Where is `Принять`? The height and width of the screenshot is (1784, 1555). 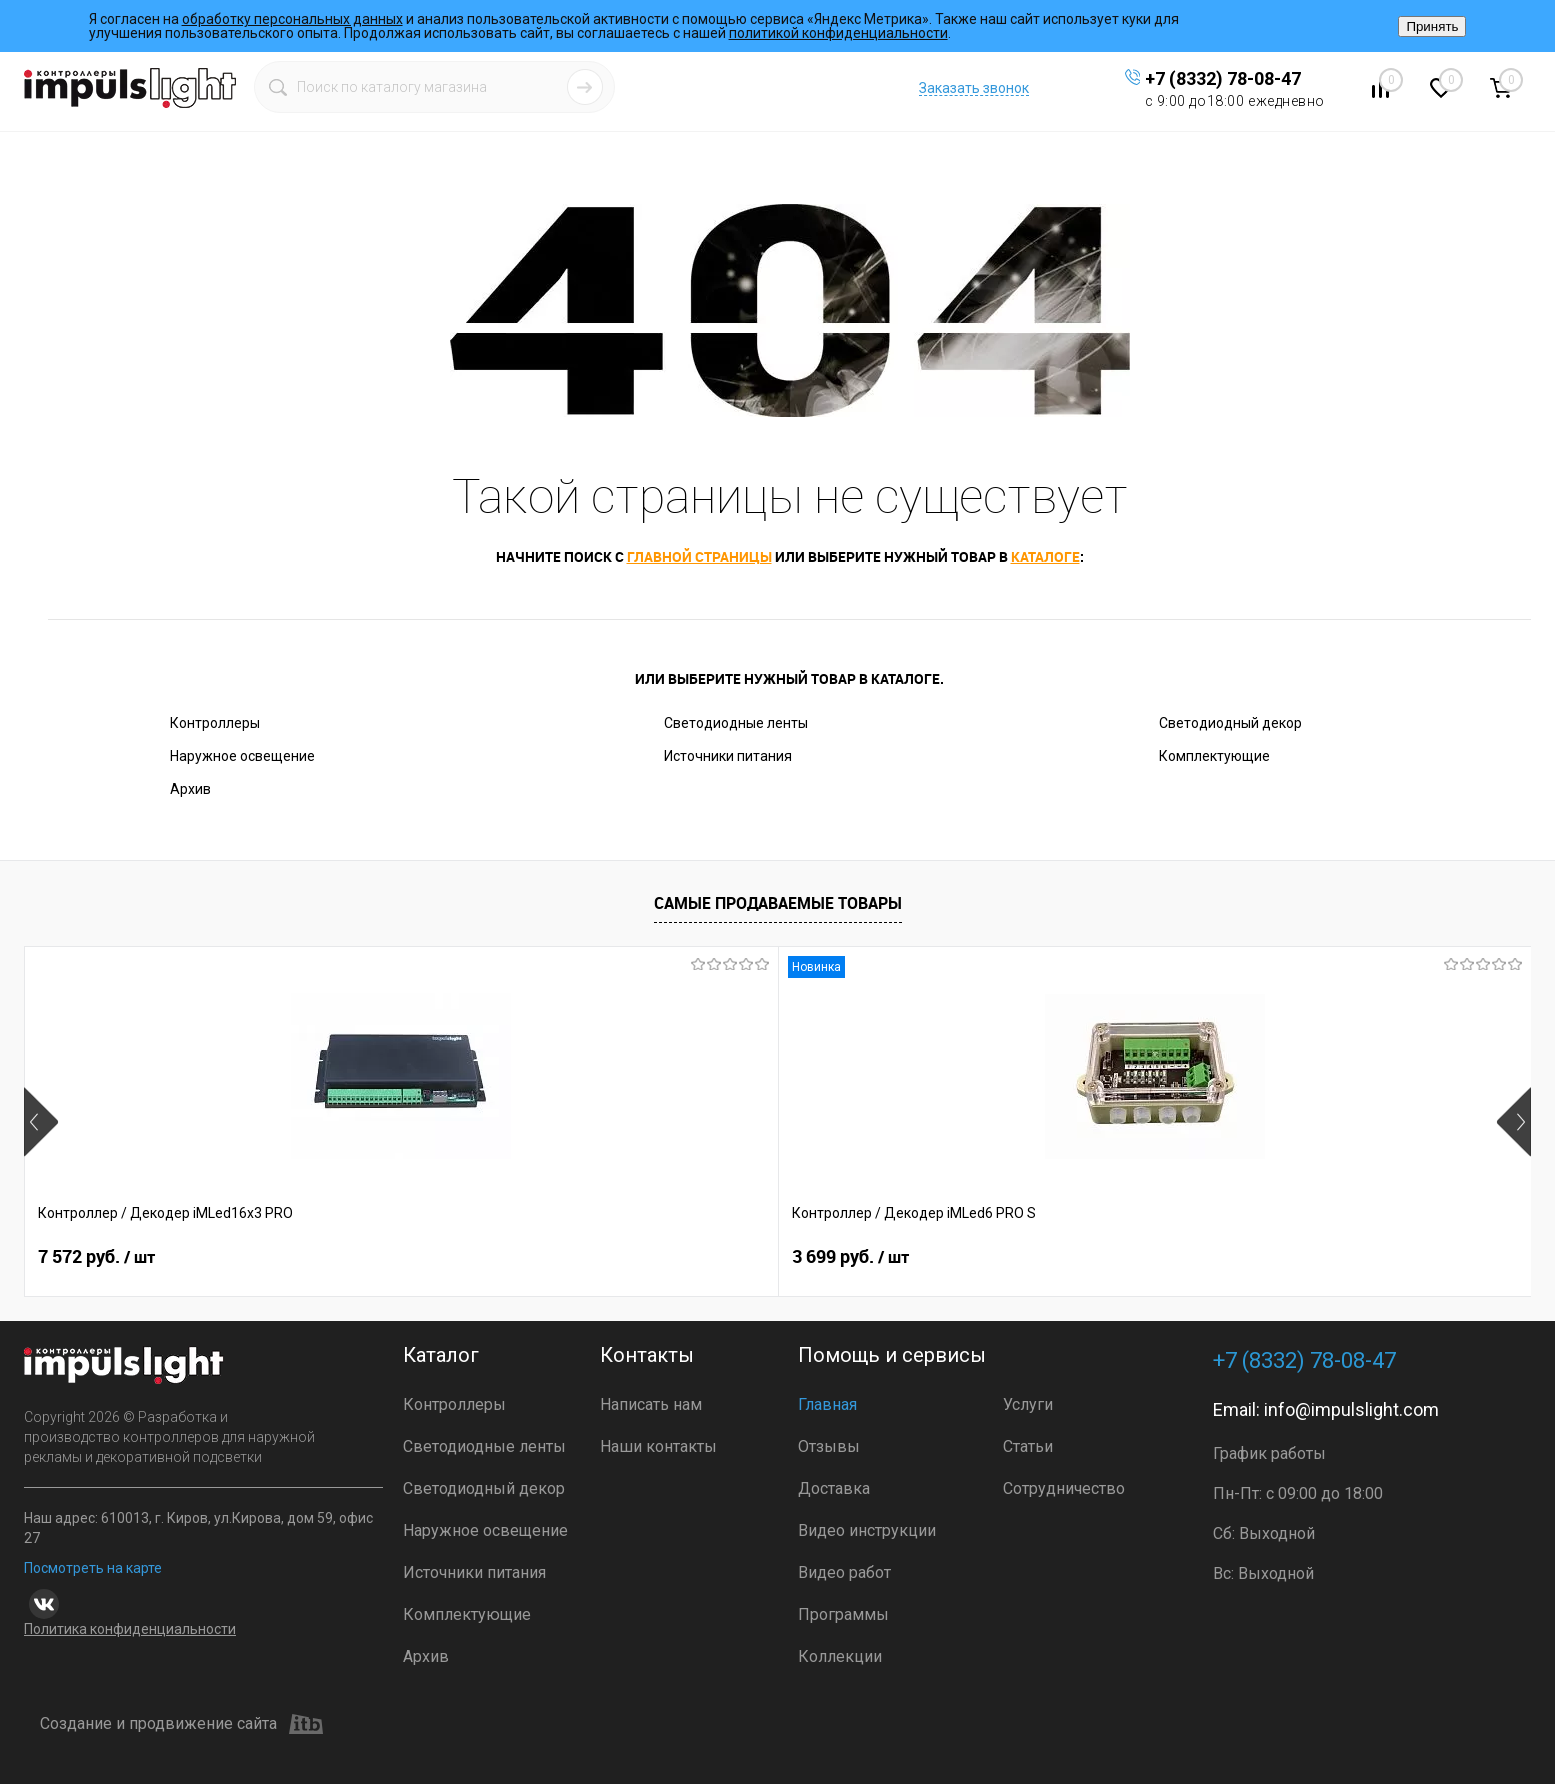 Принять is located at coordinates (1432, 26).